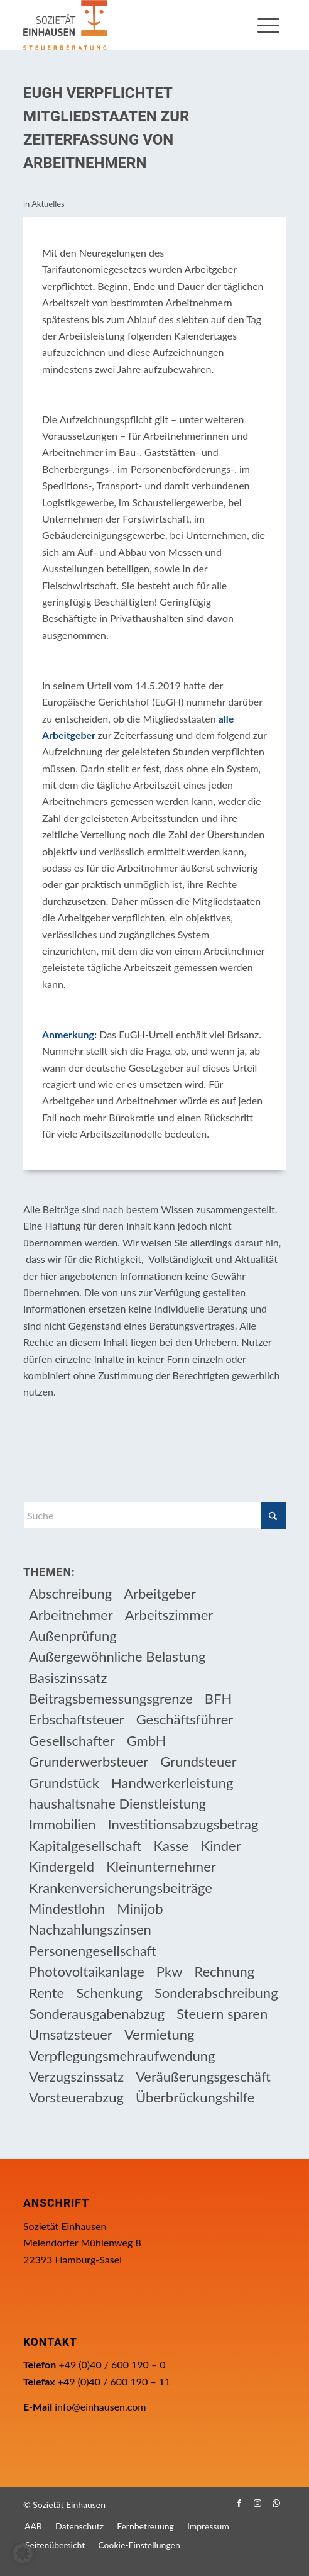 Image resolution: width=309 pixels, height=2576 pixels. What do you see at coordinates (224, 1971) in the screenshot?
I see `Rechnung [Rechnung (11 Einträge)]` at bounding box center [224, 1971].